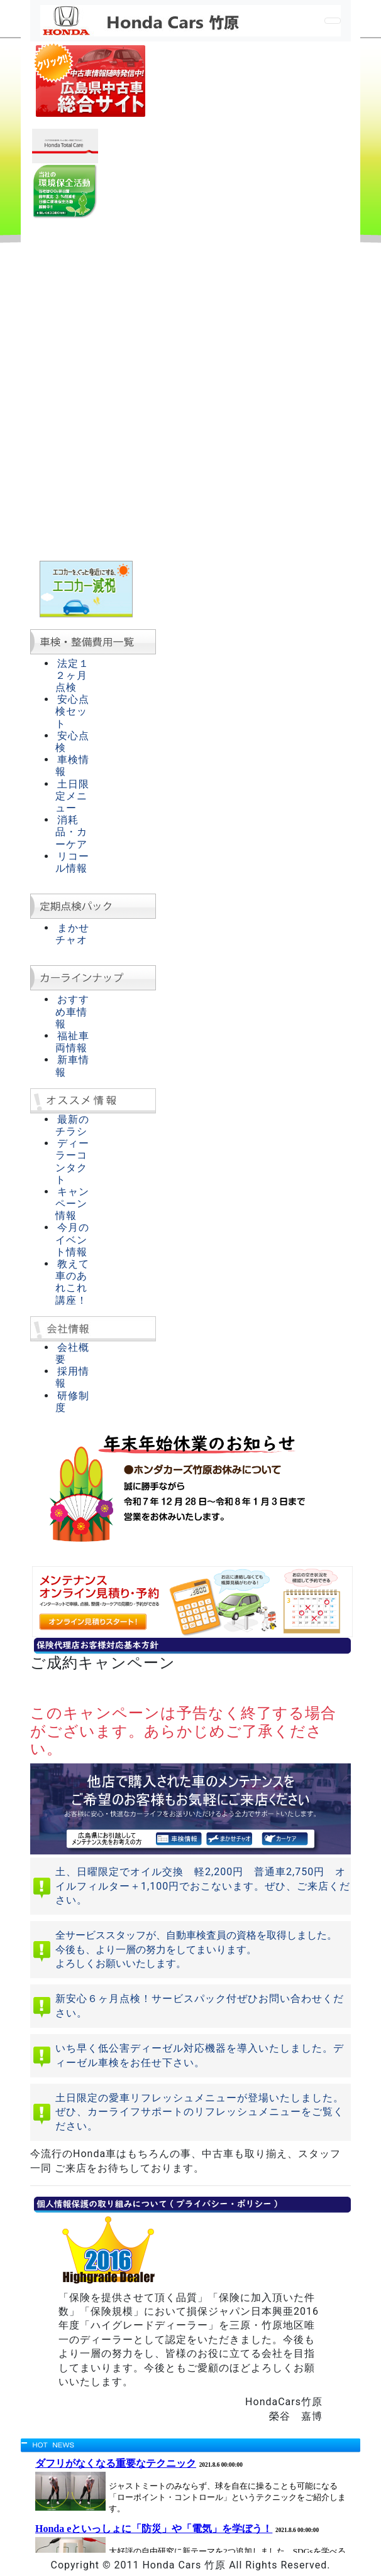 The image size is (381, 2576). Describe the element at coordinates (72, 1402) in the screenshot. I see `研修制度` at that location.